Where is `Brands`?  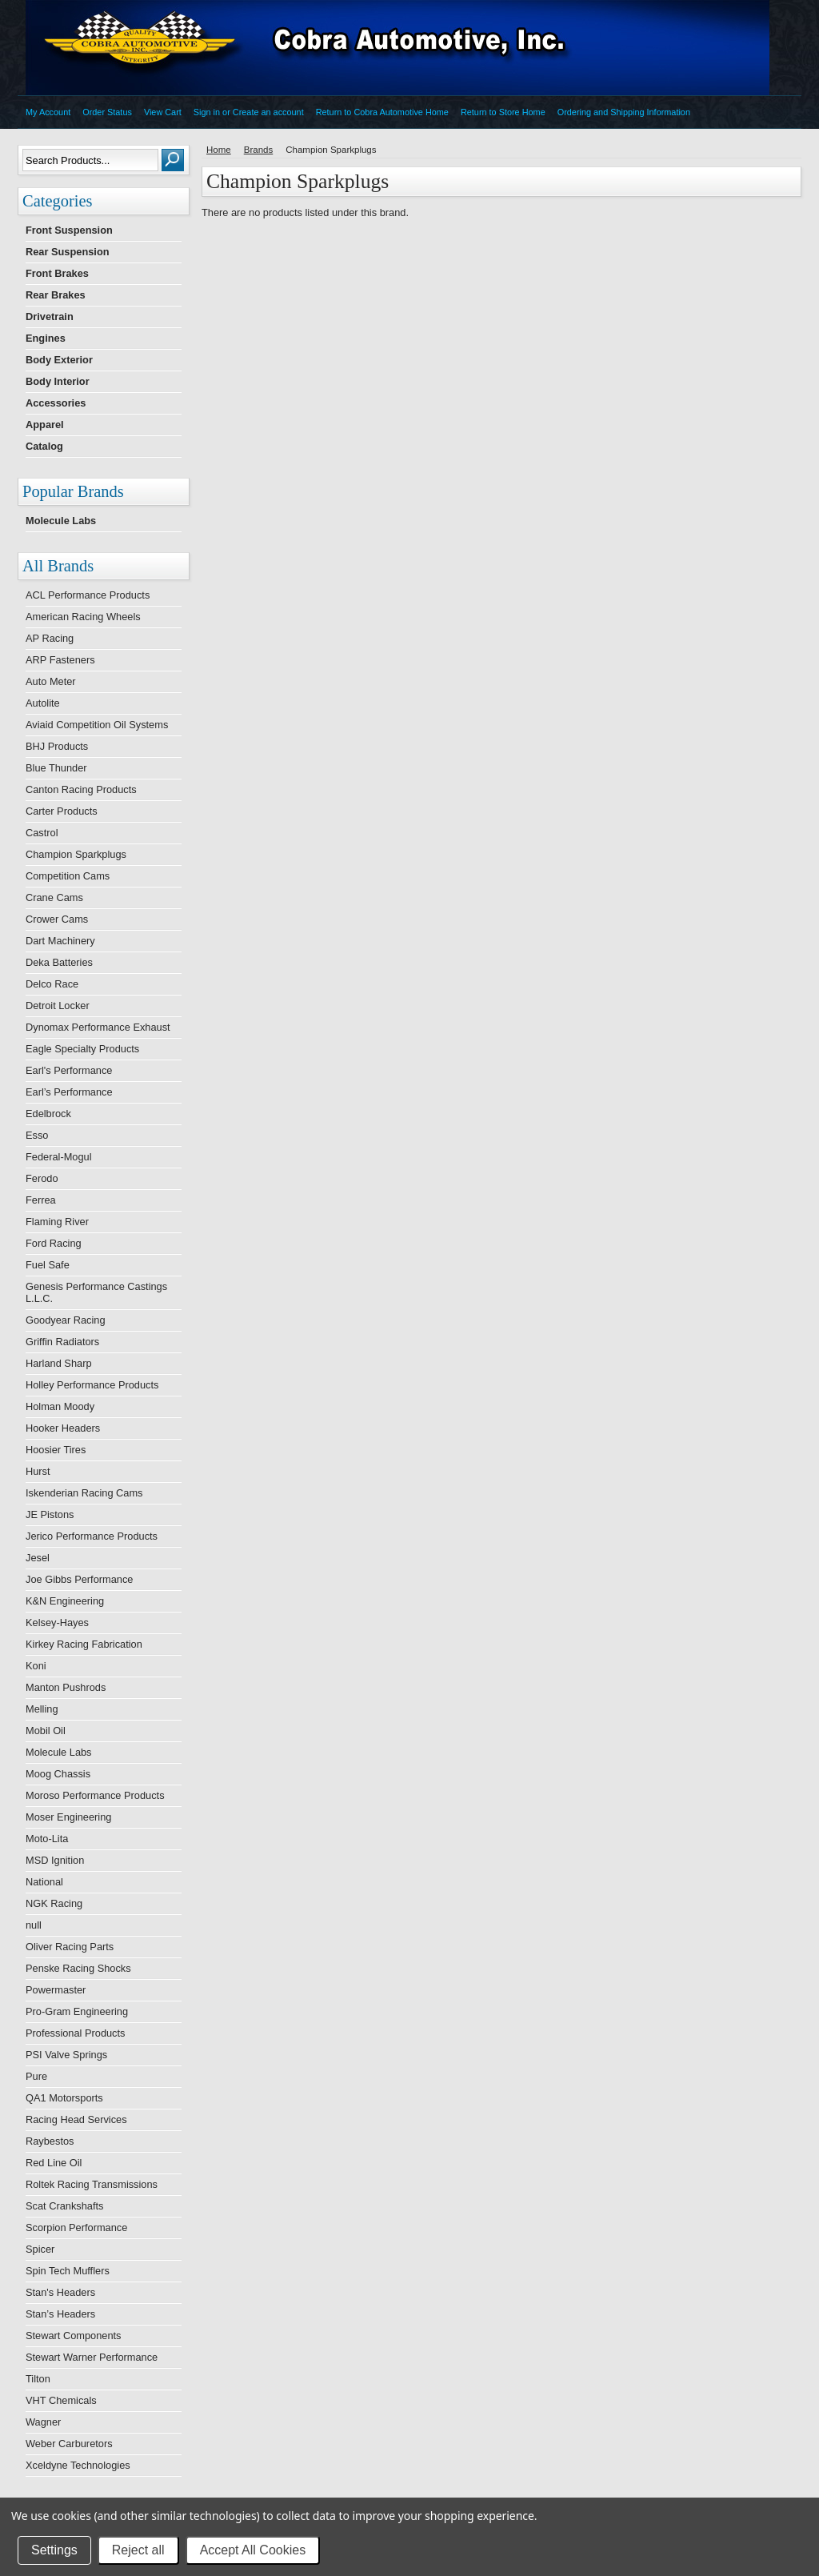 Brands is located at coordinates (259, 149).